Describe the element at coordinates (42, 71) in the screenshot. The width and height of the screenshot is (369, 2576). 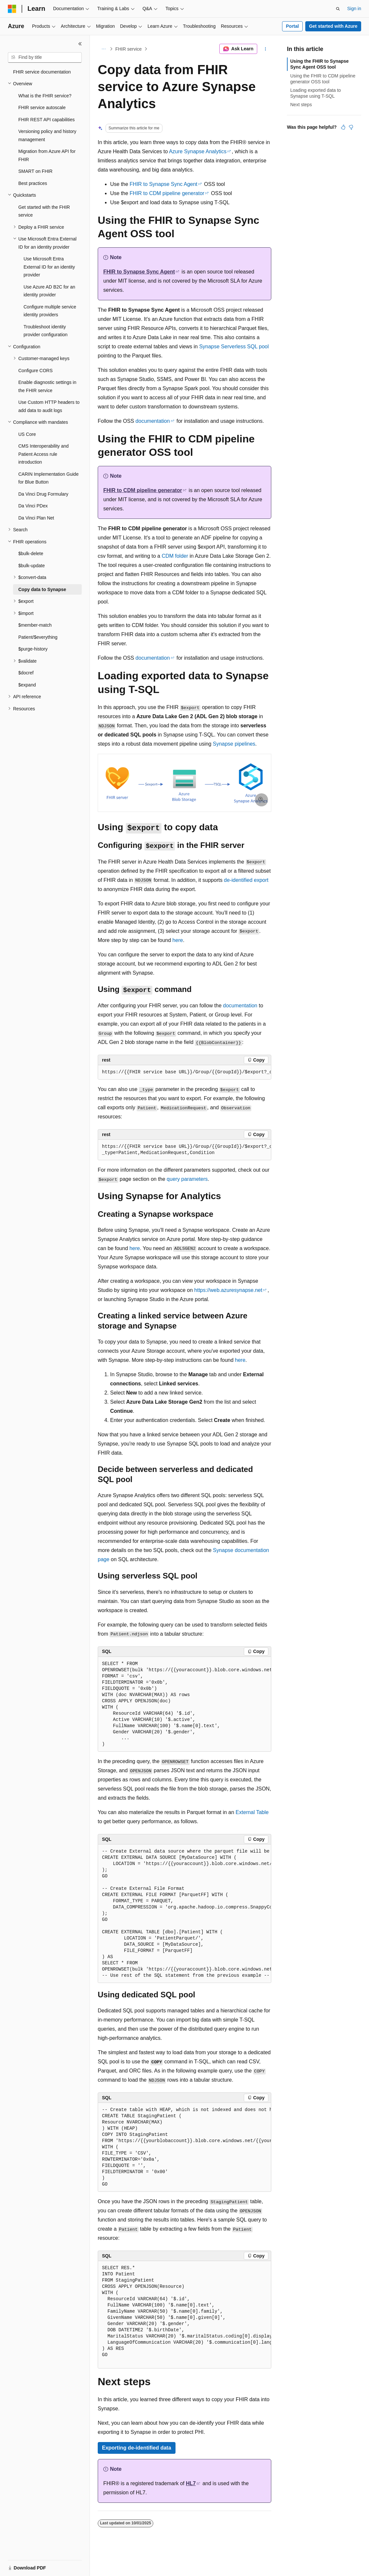
I see `FHIR service documentation [treeitem]` at that location.